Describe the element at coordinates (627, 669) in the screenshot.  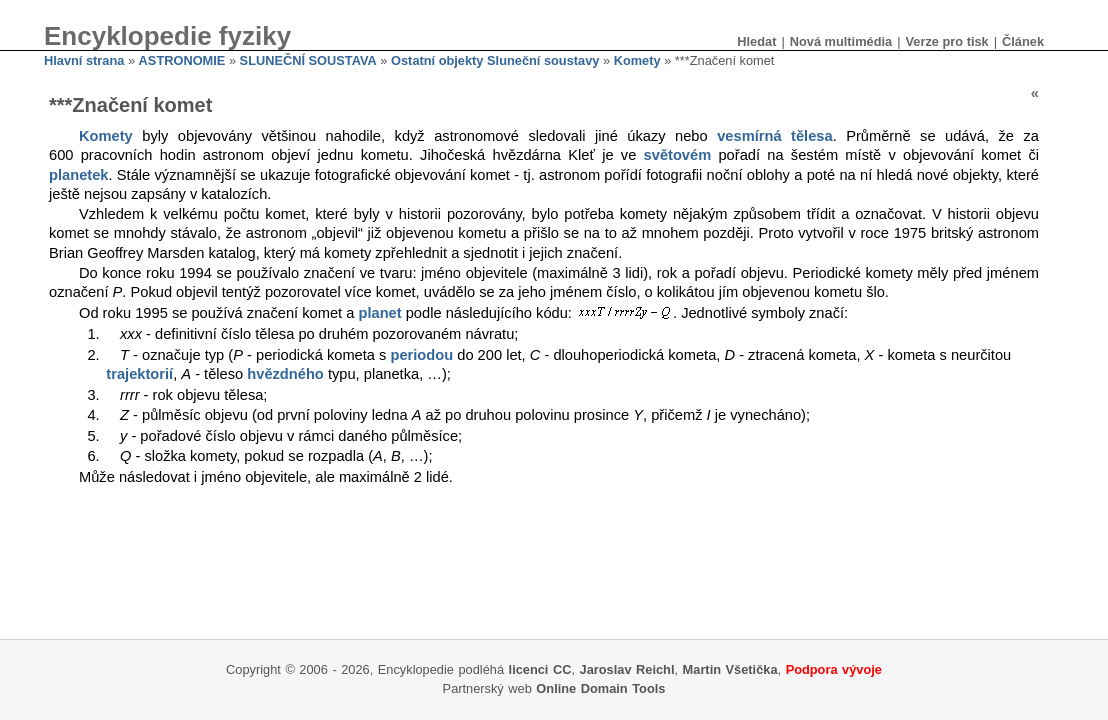
I see `Jaroslav Reichl` at that location.